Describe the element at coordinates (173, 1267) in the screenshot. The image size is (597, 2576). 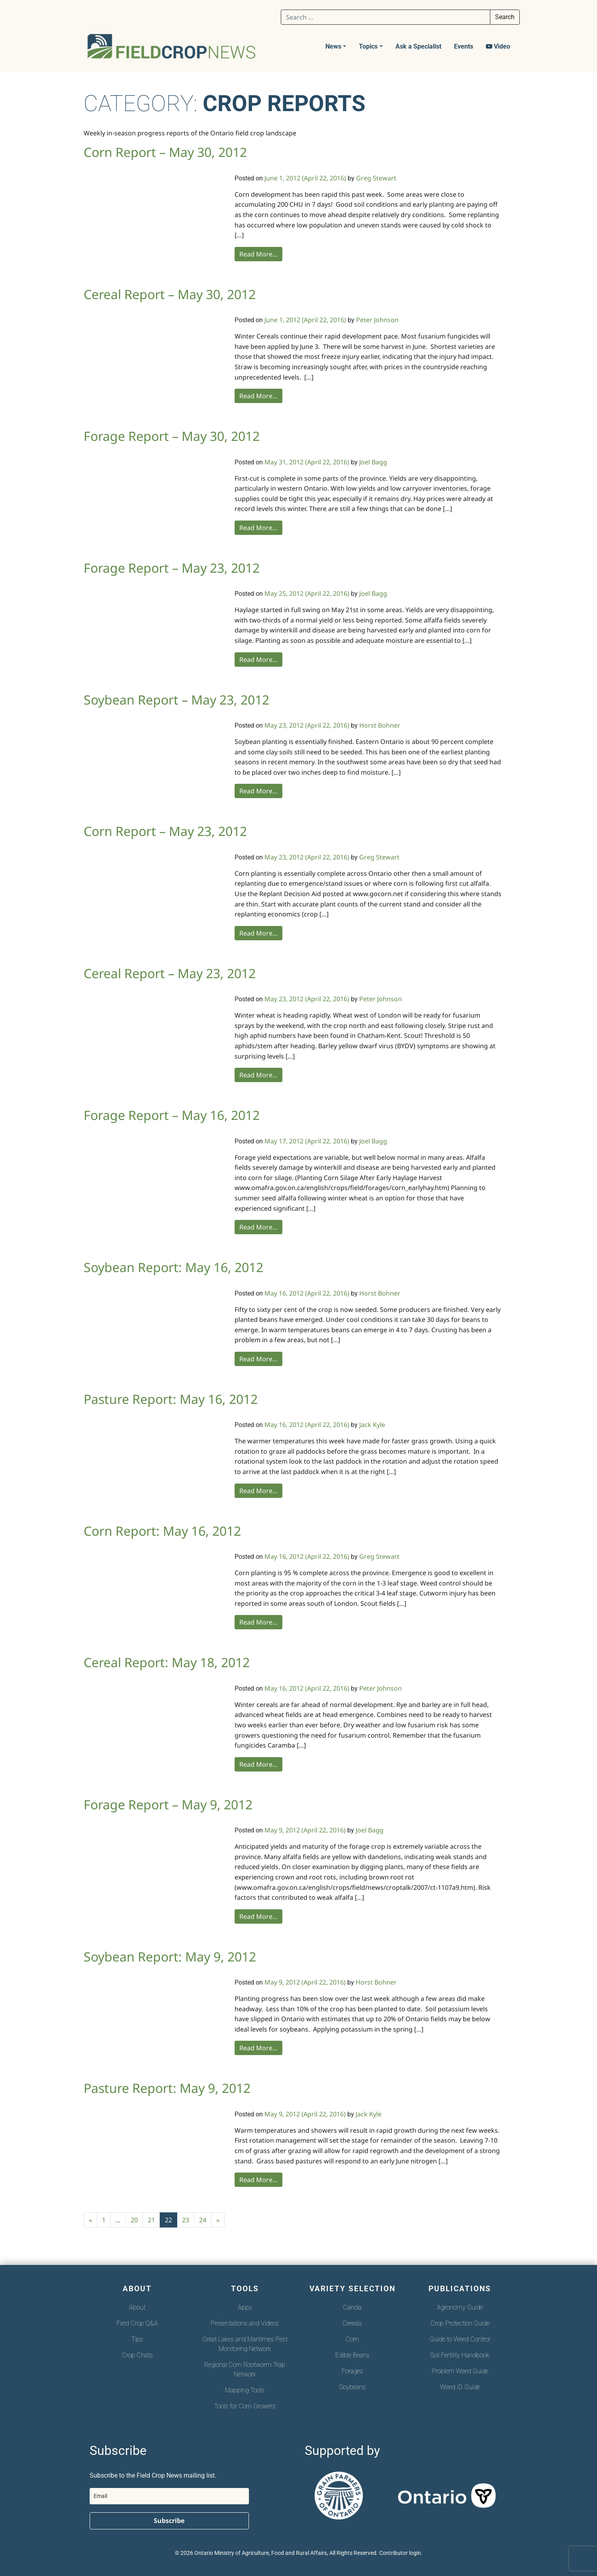
I see `Soybean Report: May 16, 2012` at that location.